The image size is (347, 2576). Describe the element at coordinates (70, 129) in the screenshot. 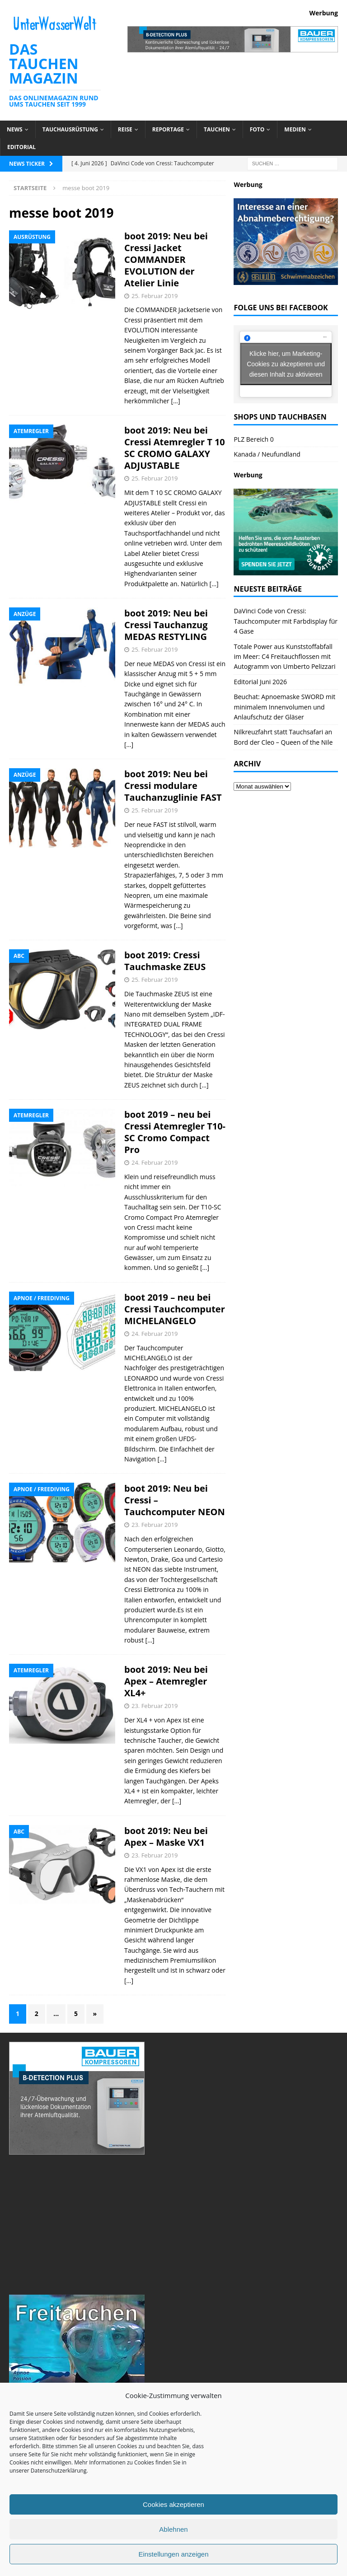

I see `Tauchausrüstung` at that location.